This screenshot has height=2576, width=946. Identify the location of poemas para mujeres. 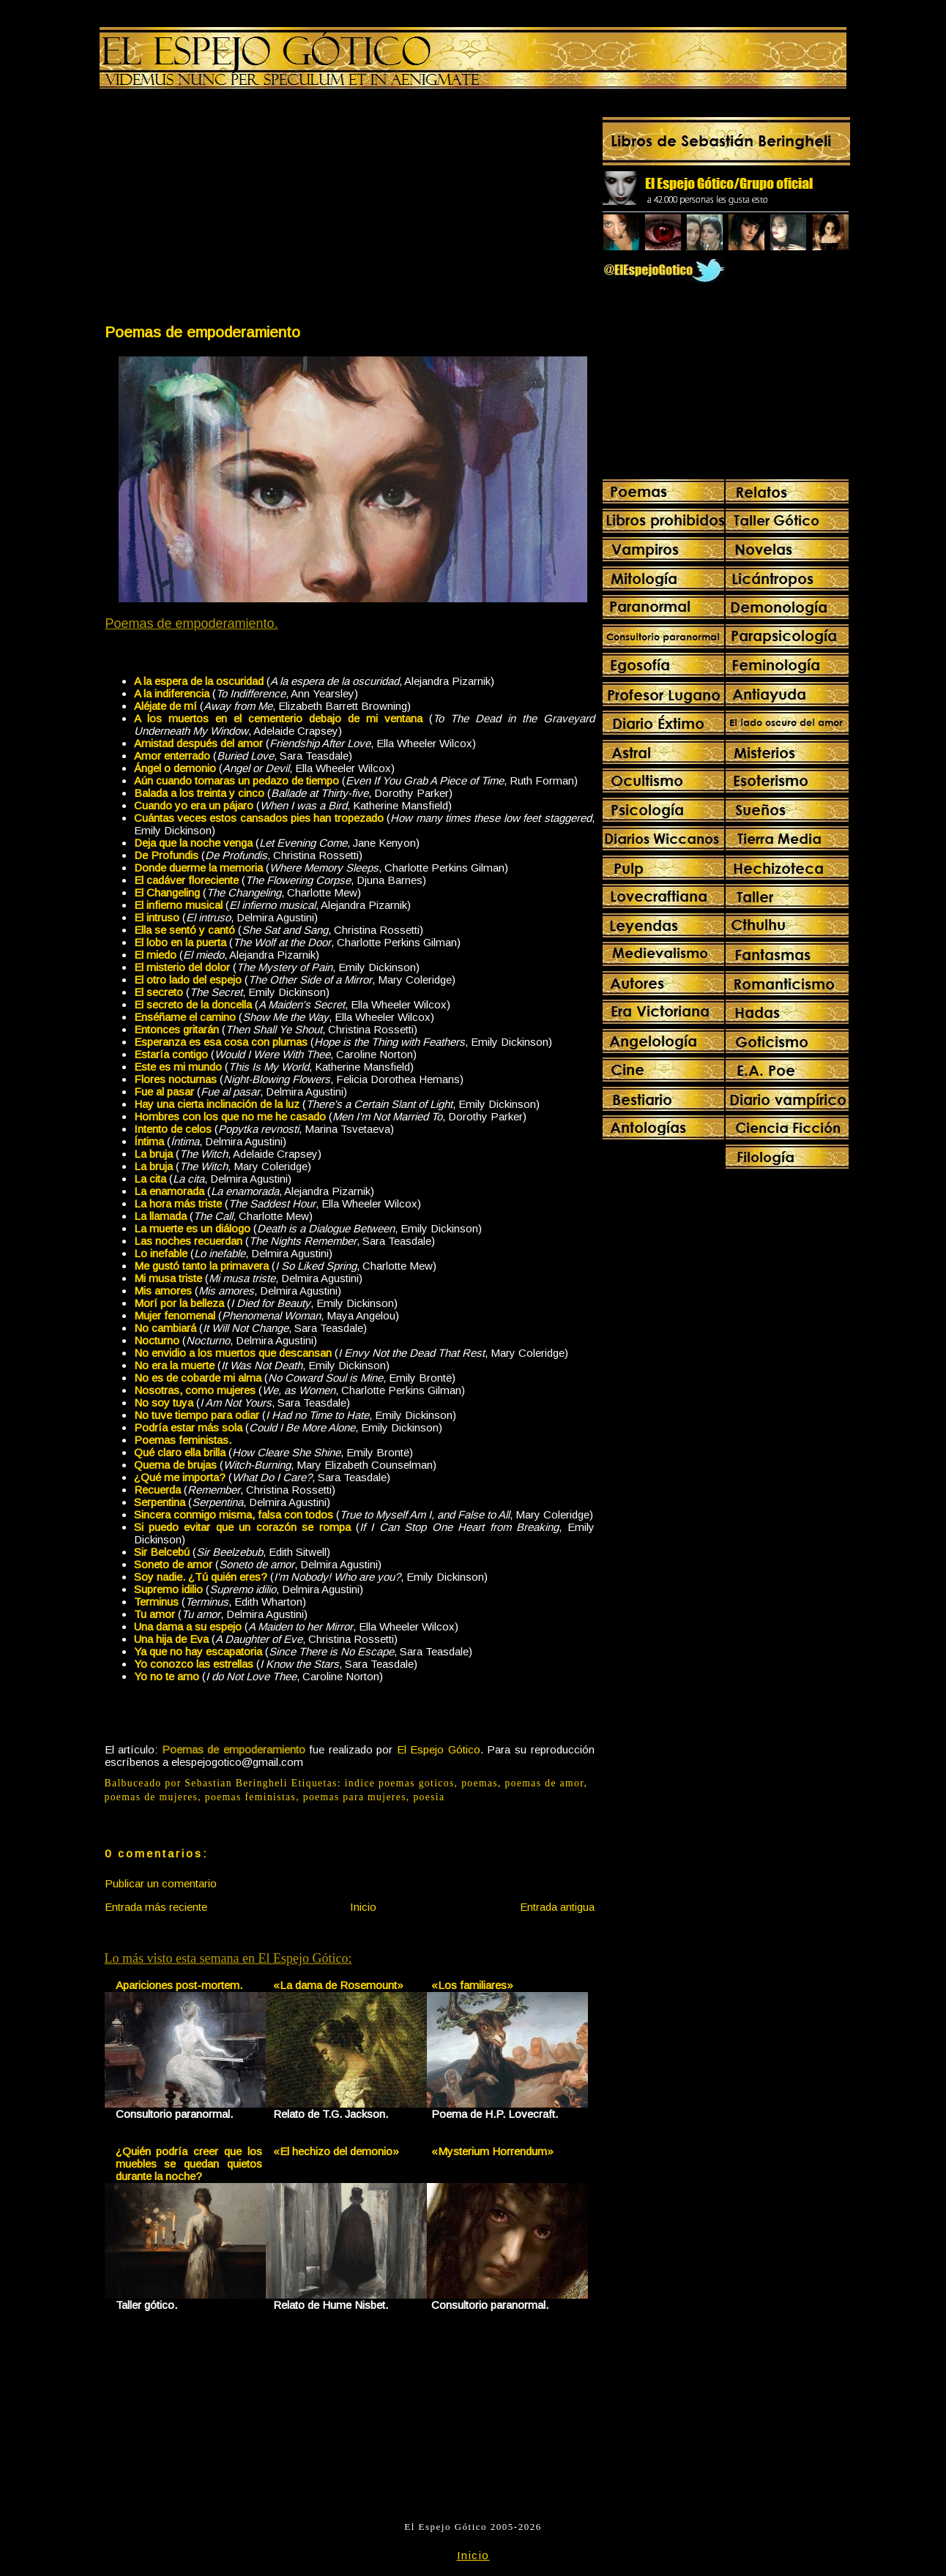
(354, 1796).